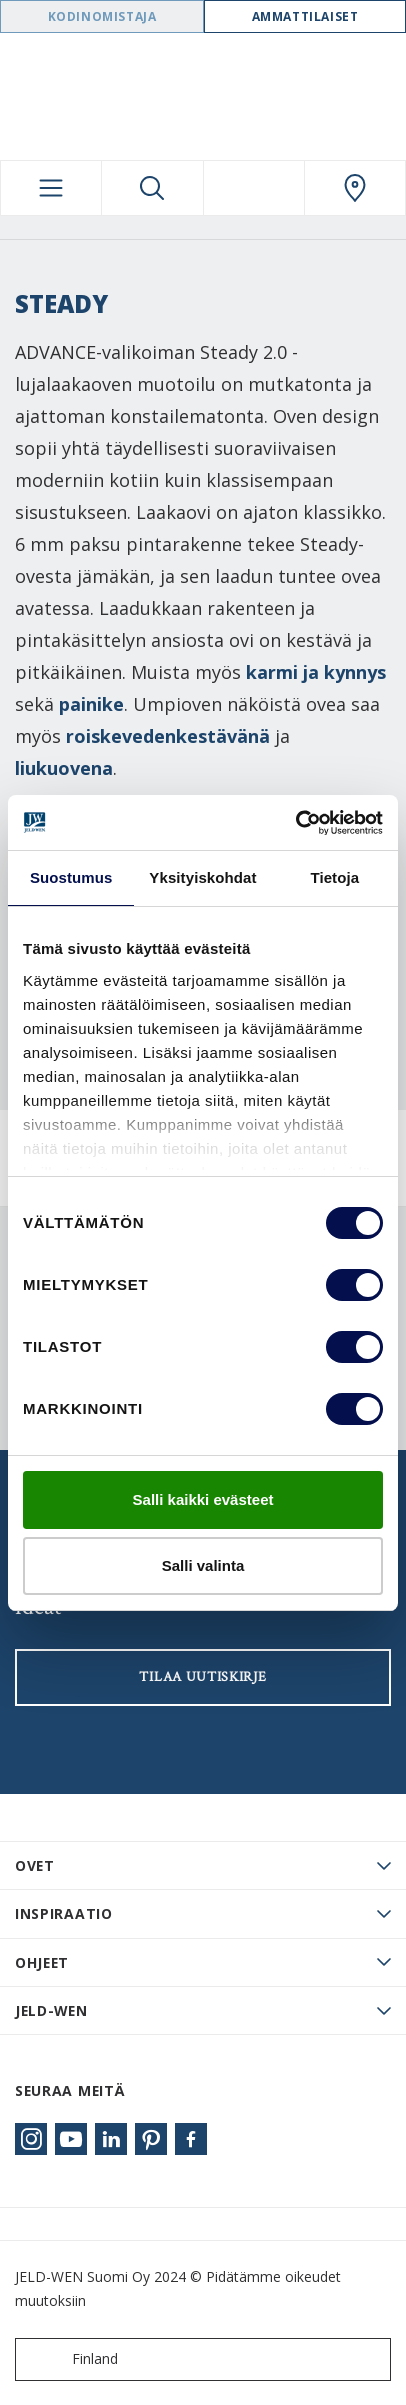 Image resolution: width=406 pixels, height=2405 pixels. What do you see at coordinates (202, 1677) in the screenshot?
I see `Tilaa uutiskirje` at bounding box center [202, 1677].